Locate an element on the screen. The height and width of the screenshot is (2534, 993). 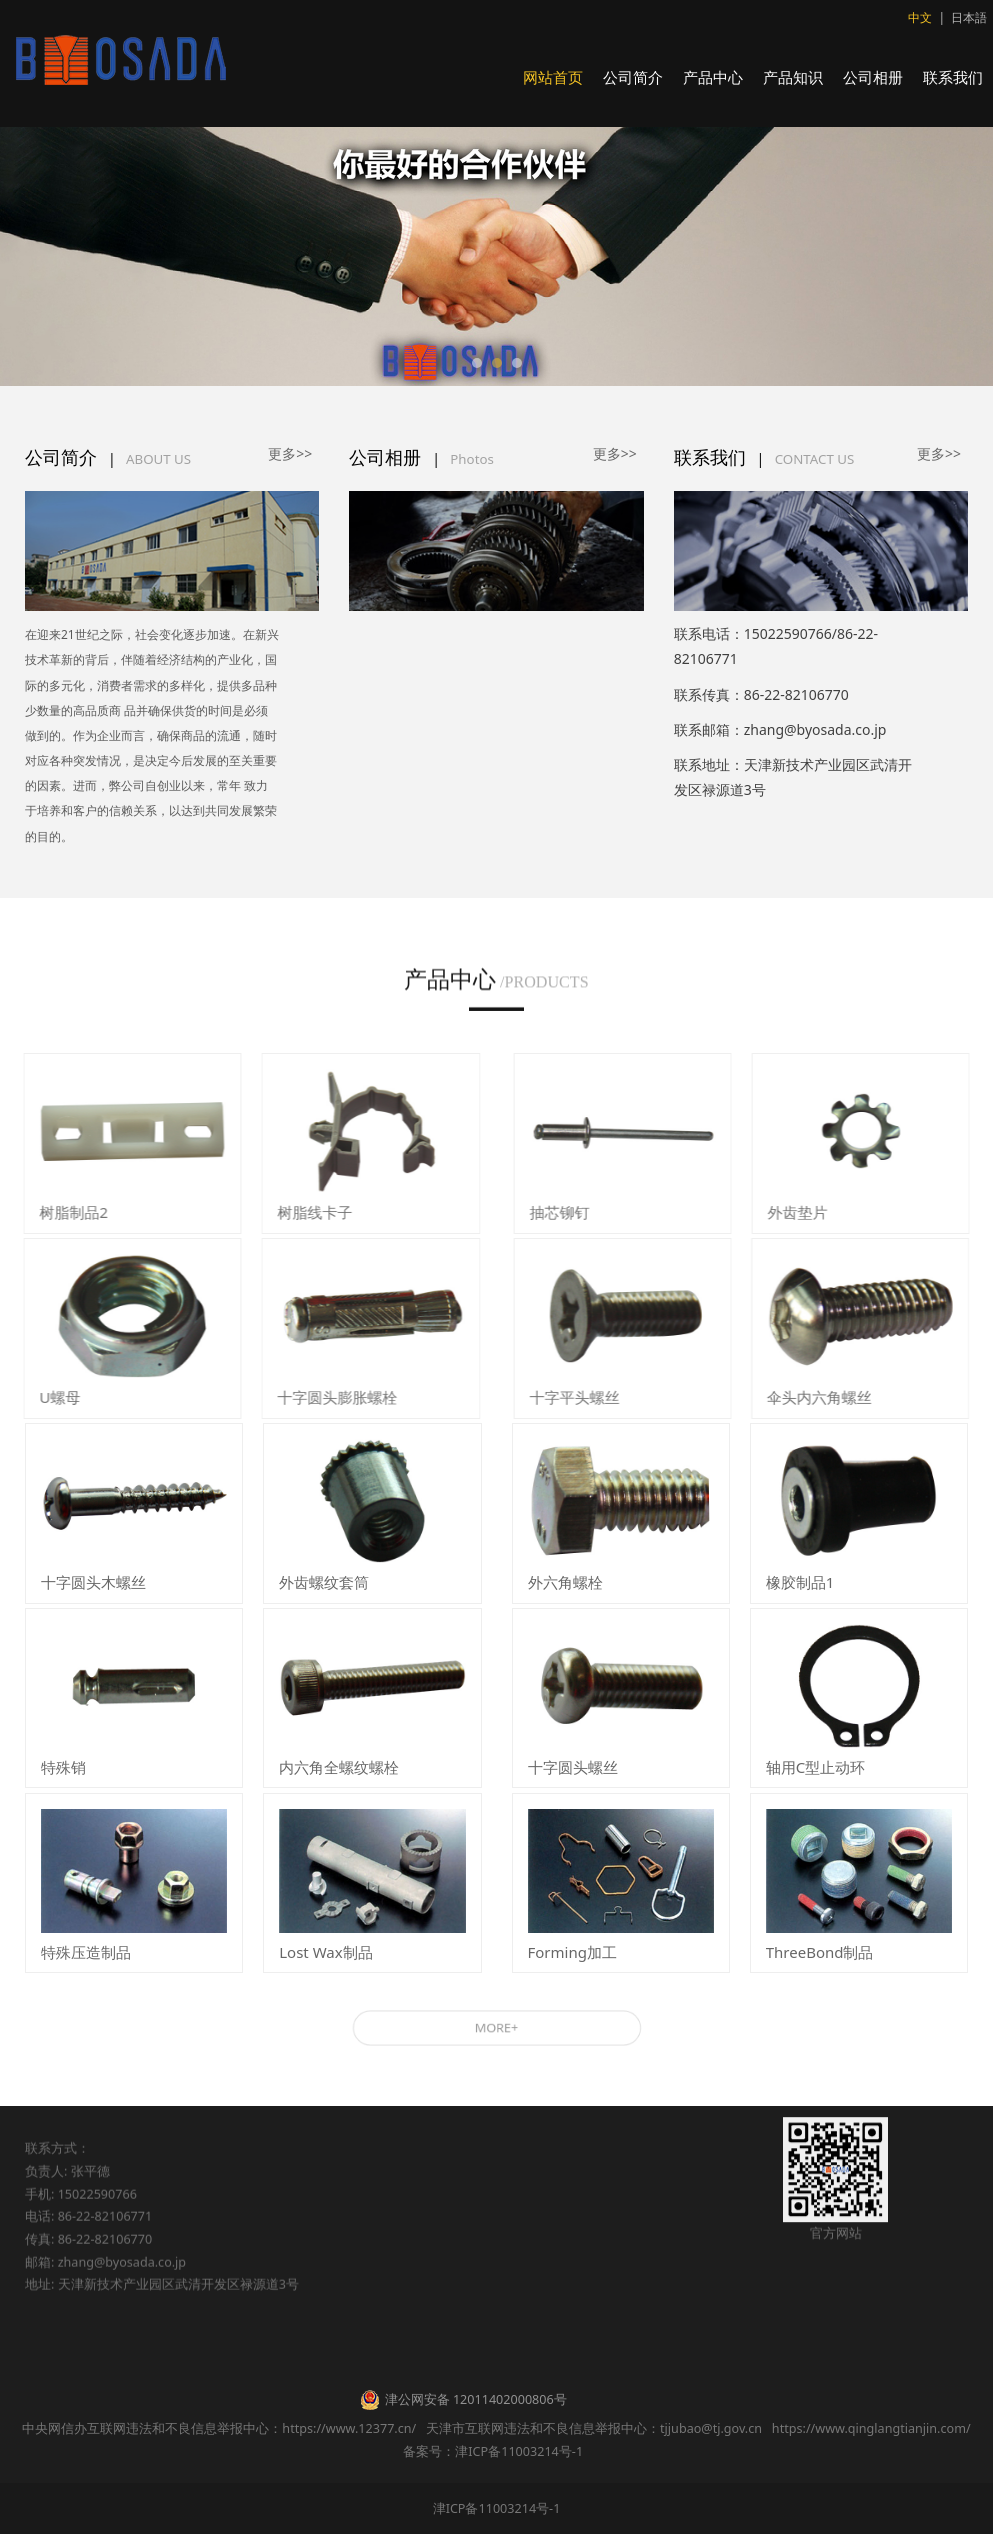
公司简介 is located at coordinates (633, 77).